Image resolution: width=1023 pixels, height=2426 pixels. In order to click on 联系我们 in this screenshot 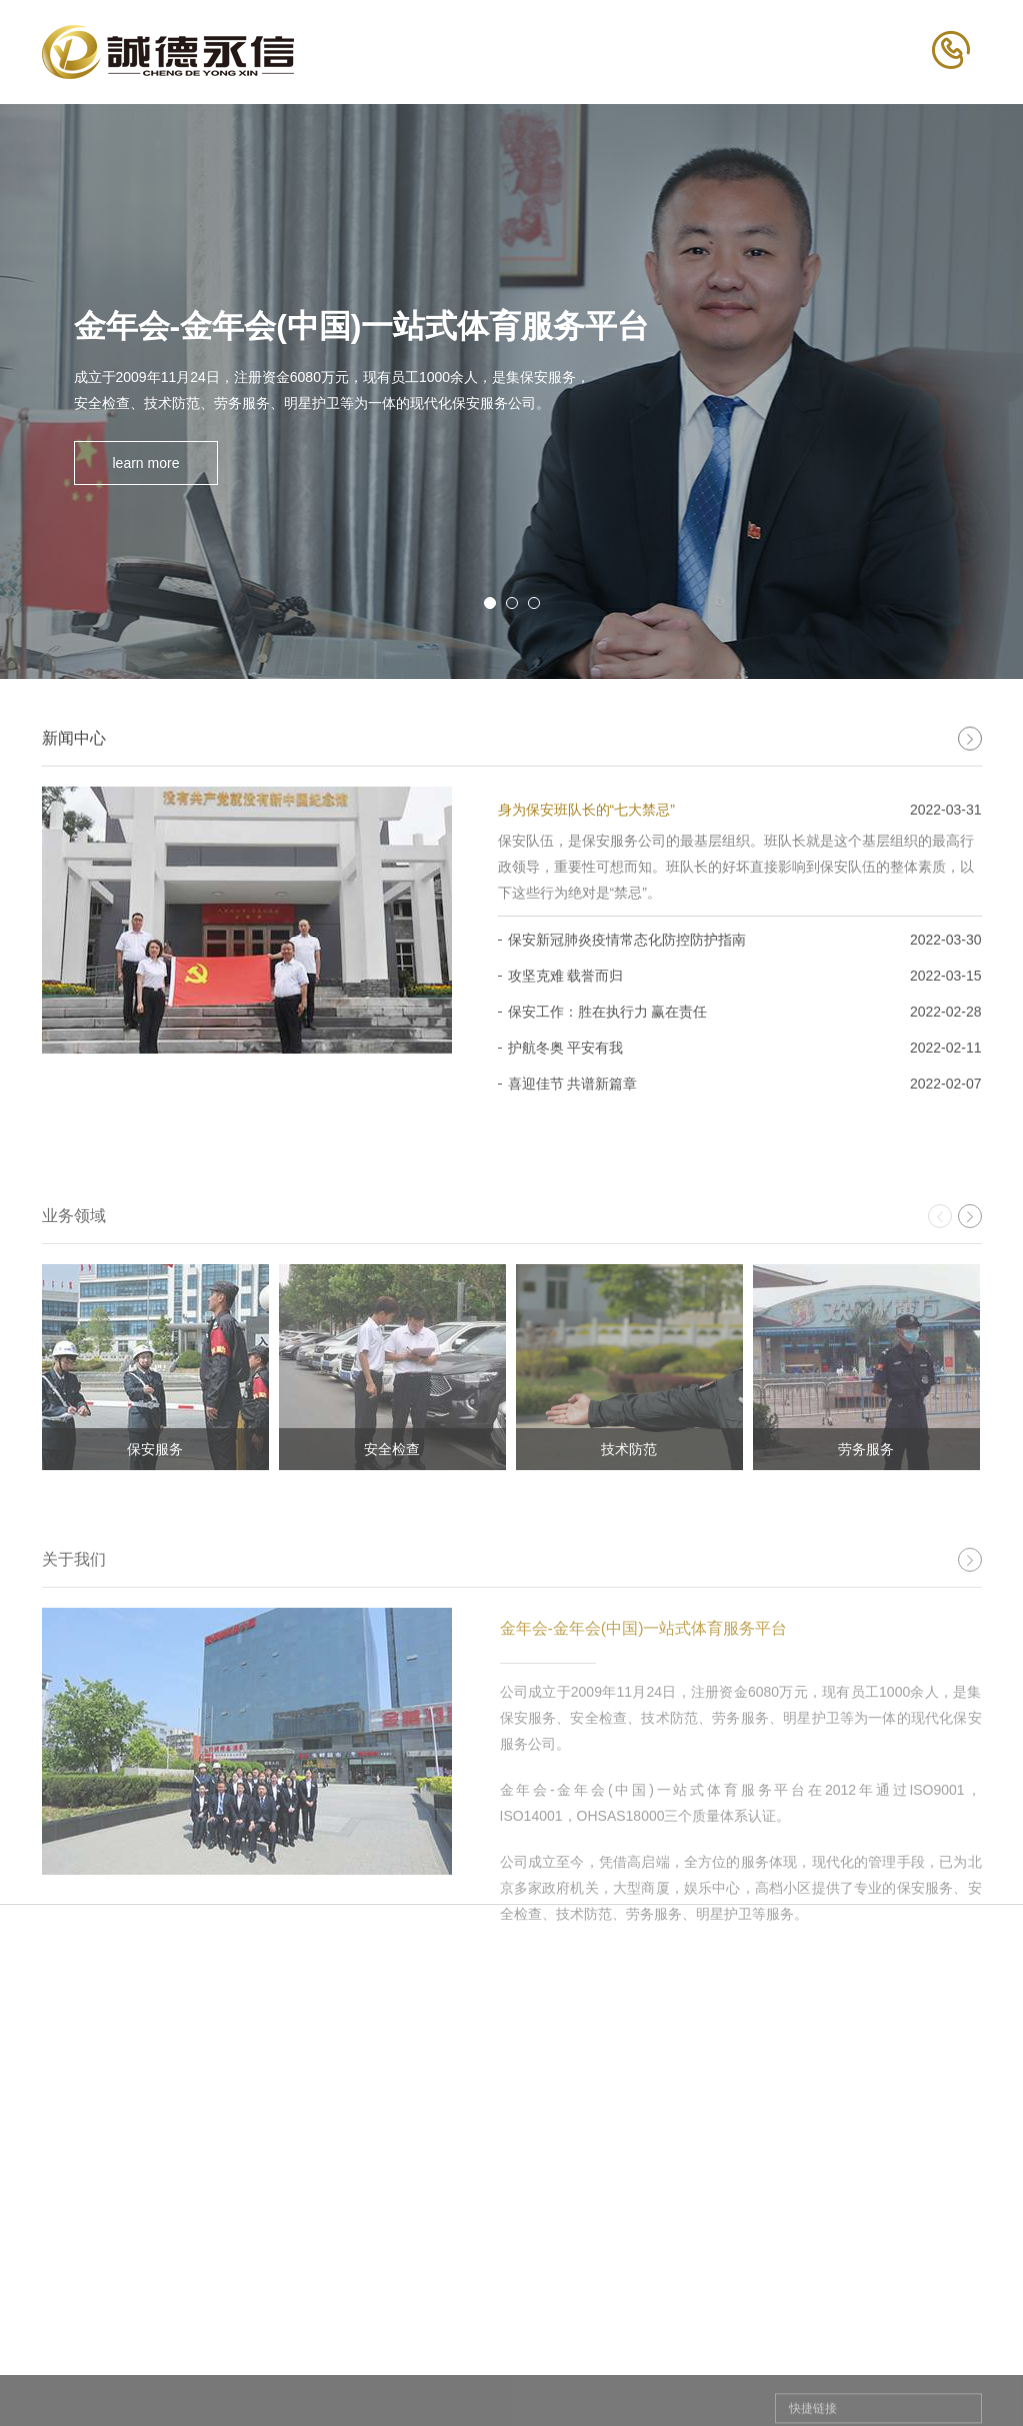, I will do `click(946, 2348)`.